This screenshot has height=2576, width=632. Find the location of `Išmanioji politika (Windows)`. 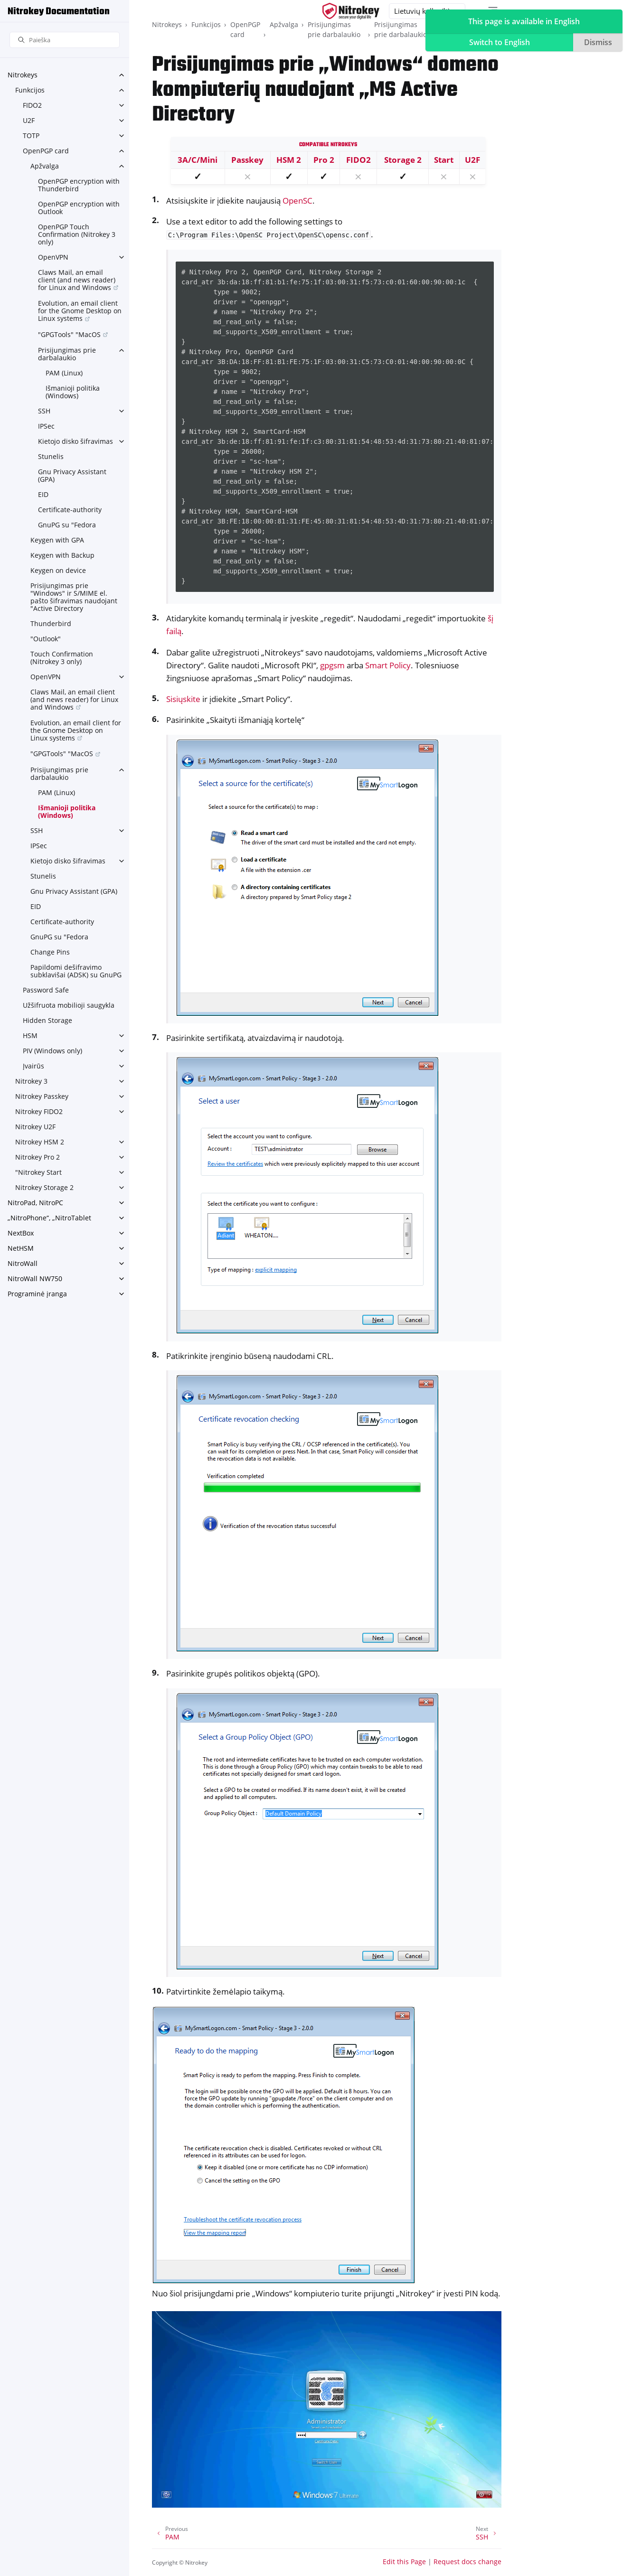

Išmanioji politika (Windows) is located at coordinates (73, 392).